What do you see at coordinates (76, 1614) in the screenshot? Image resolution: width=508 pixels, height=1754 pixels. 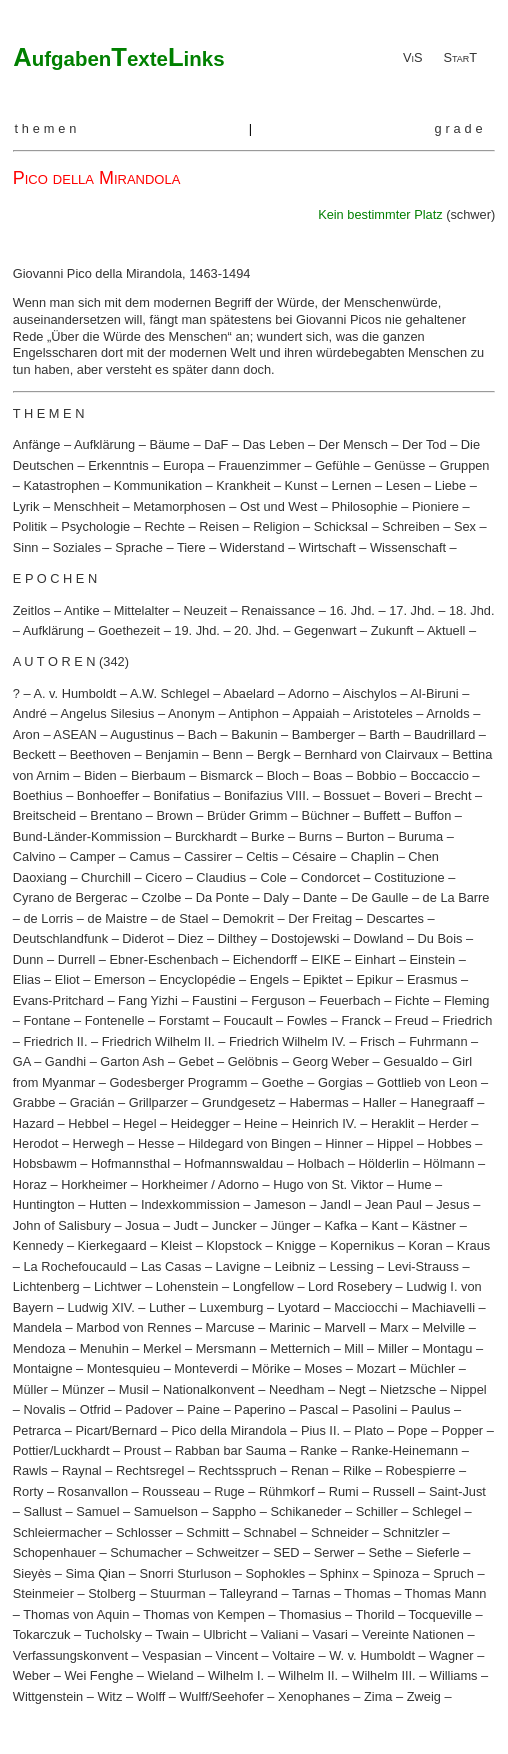 I see `Thomas von Aquin` at bounding box center [76, 1614].